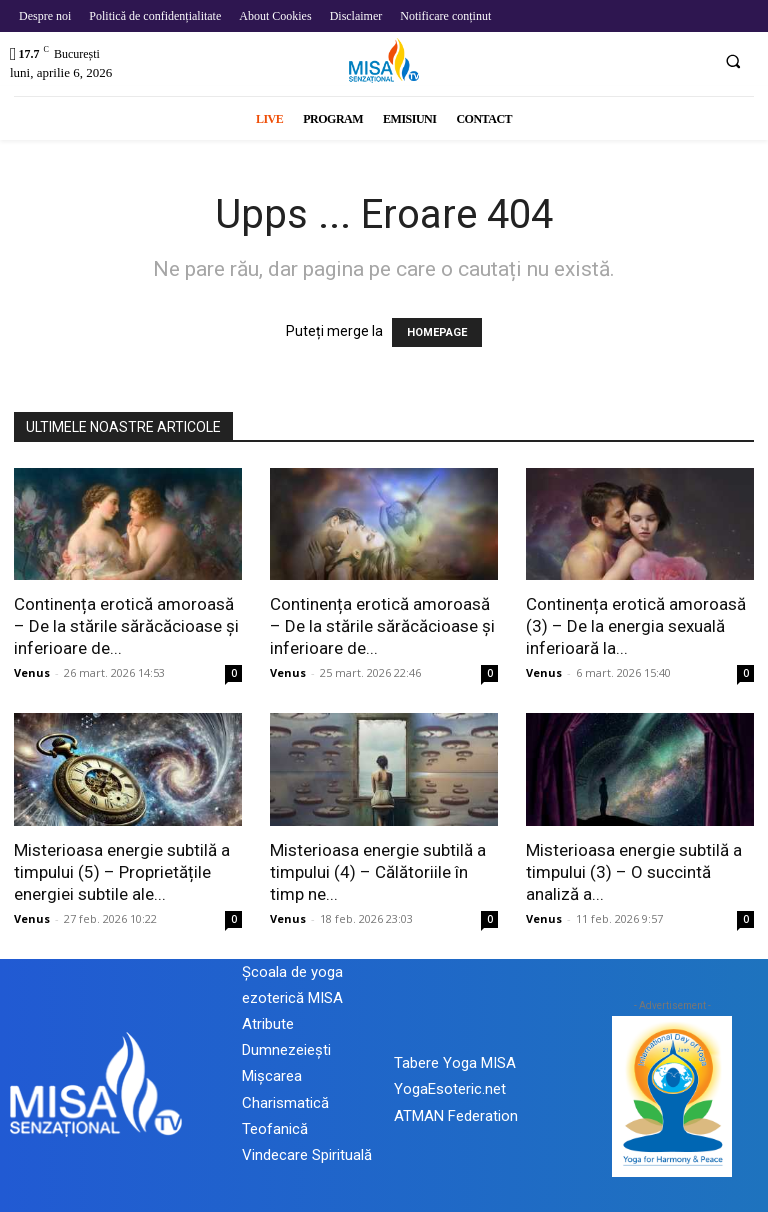  I want to click on HOMEPAGE, so click(437, 332).